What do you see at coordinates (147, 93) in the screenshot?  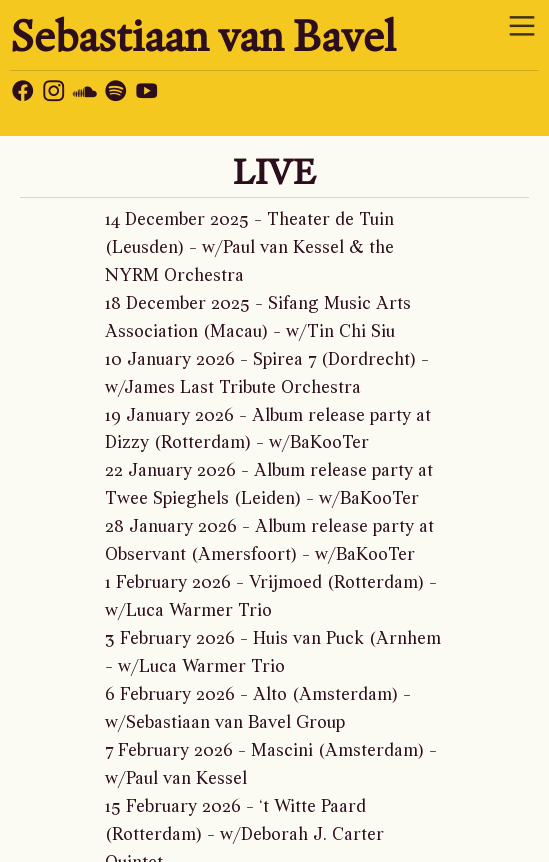 I see `︎` at bounding box center [147, 93].